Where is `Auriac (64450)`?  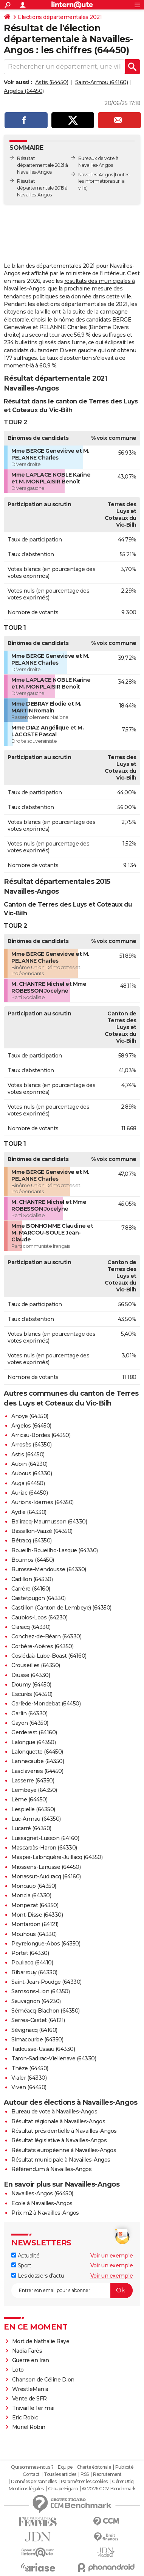
Auriac (64450) is located at coordinates (29, 1492).